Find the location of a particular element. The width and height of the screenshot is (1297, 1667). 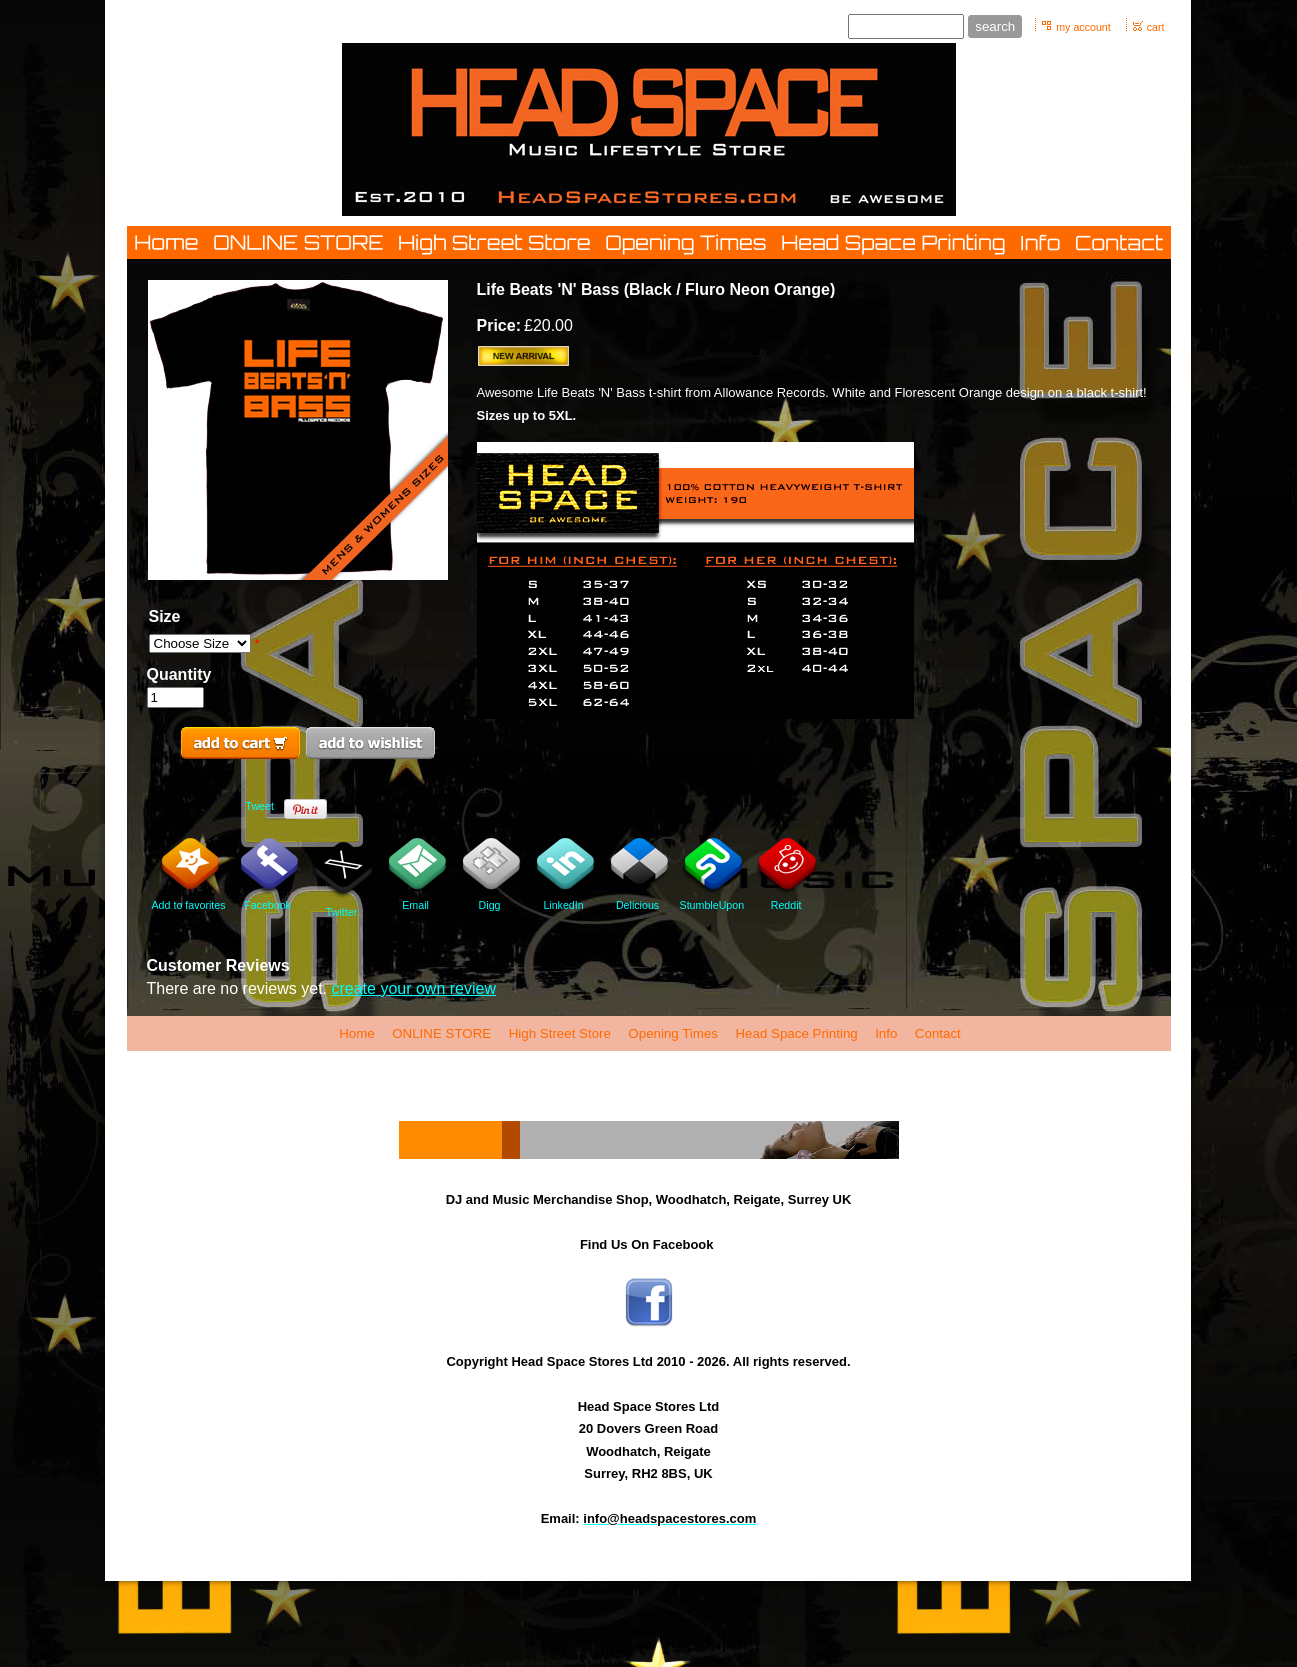

Facebook is located at coordinates (268, 875).